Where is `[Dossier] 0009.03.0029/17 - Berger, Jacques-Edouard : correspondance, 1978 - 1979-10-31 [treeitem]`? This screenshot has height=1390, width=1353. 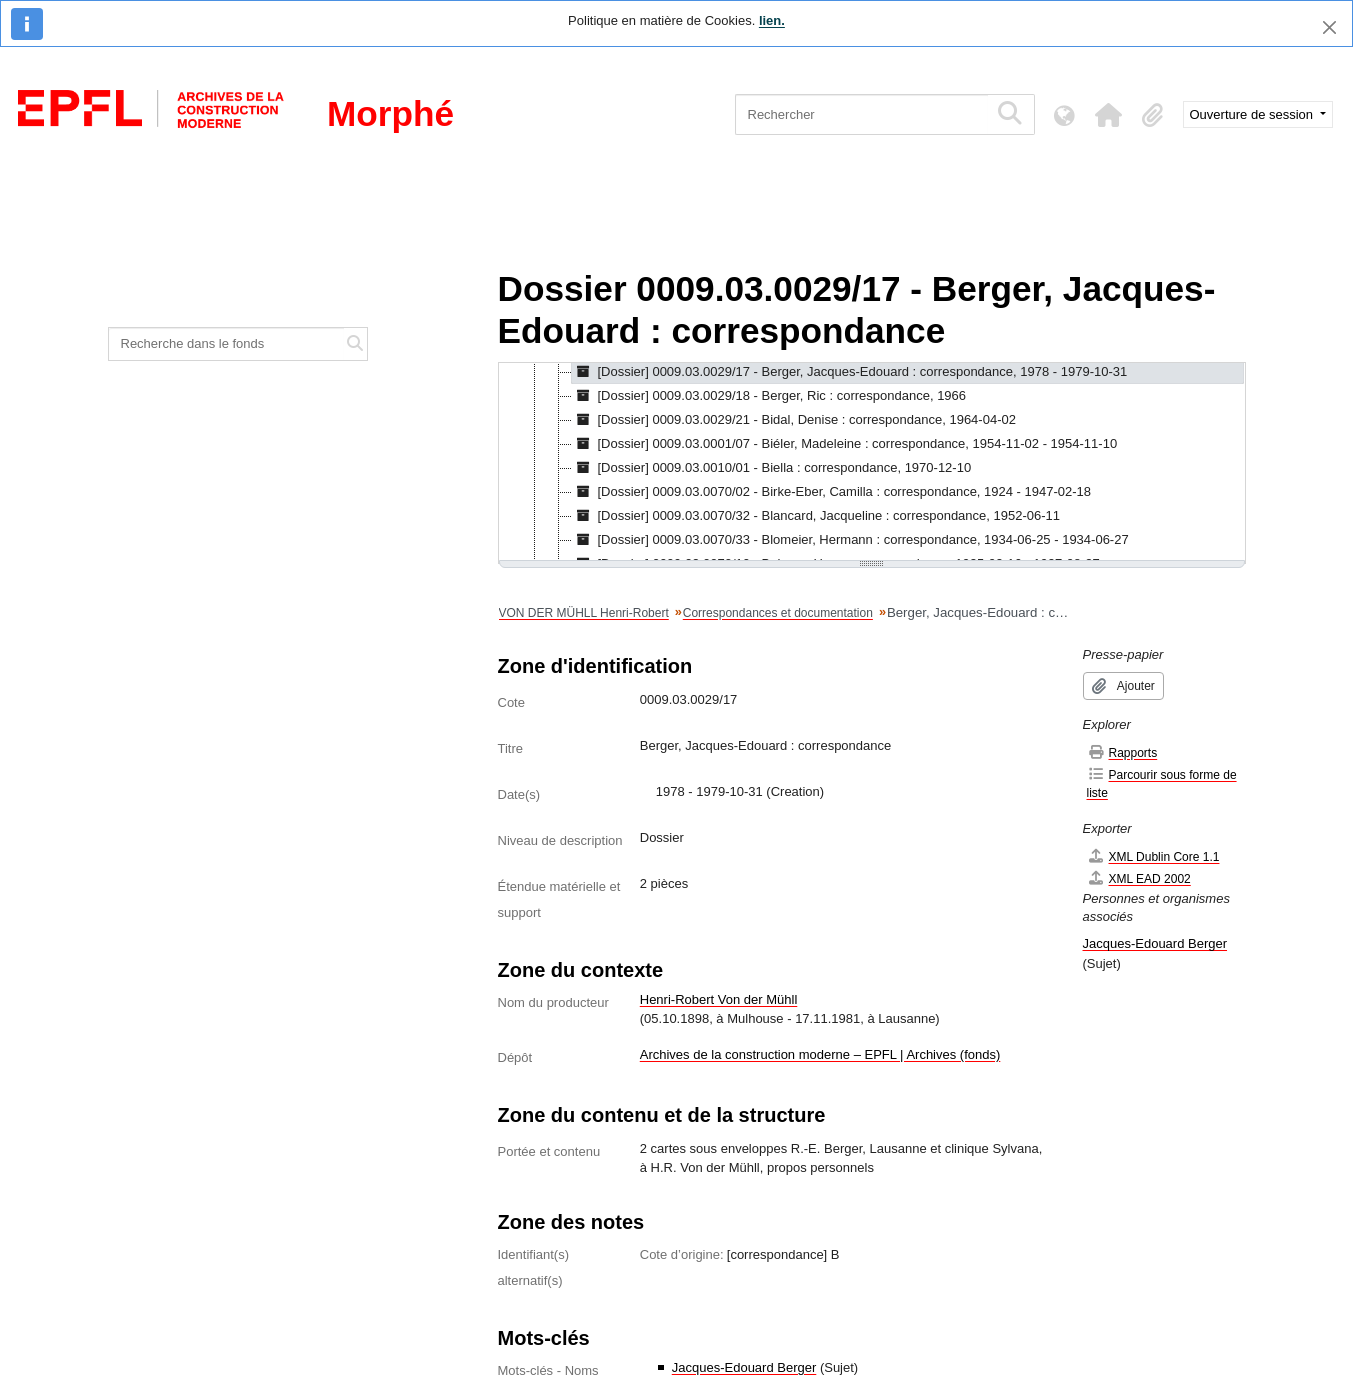
[Dossier] 0009.03.0029/17 - Berger, Jacques-Edouard : correspondance, 1978 - 1979-10-31 [treeitem] is located at coordinates (850, 372).